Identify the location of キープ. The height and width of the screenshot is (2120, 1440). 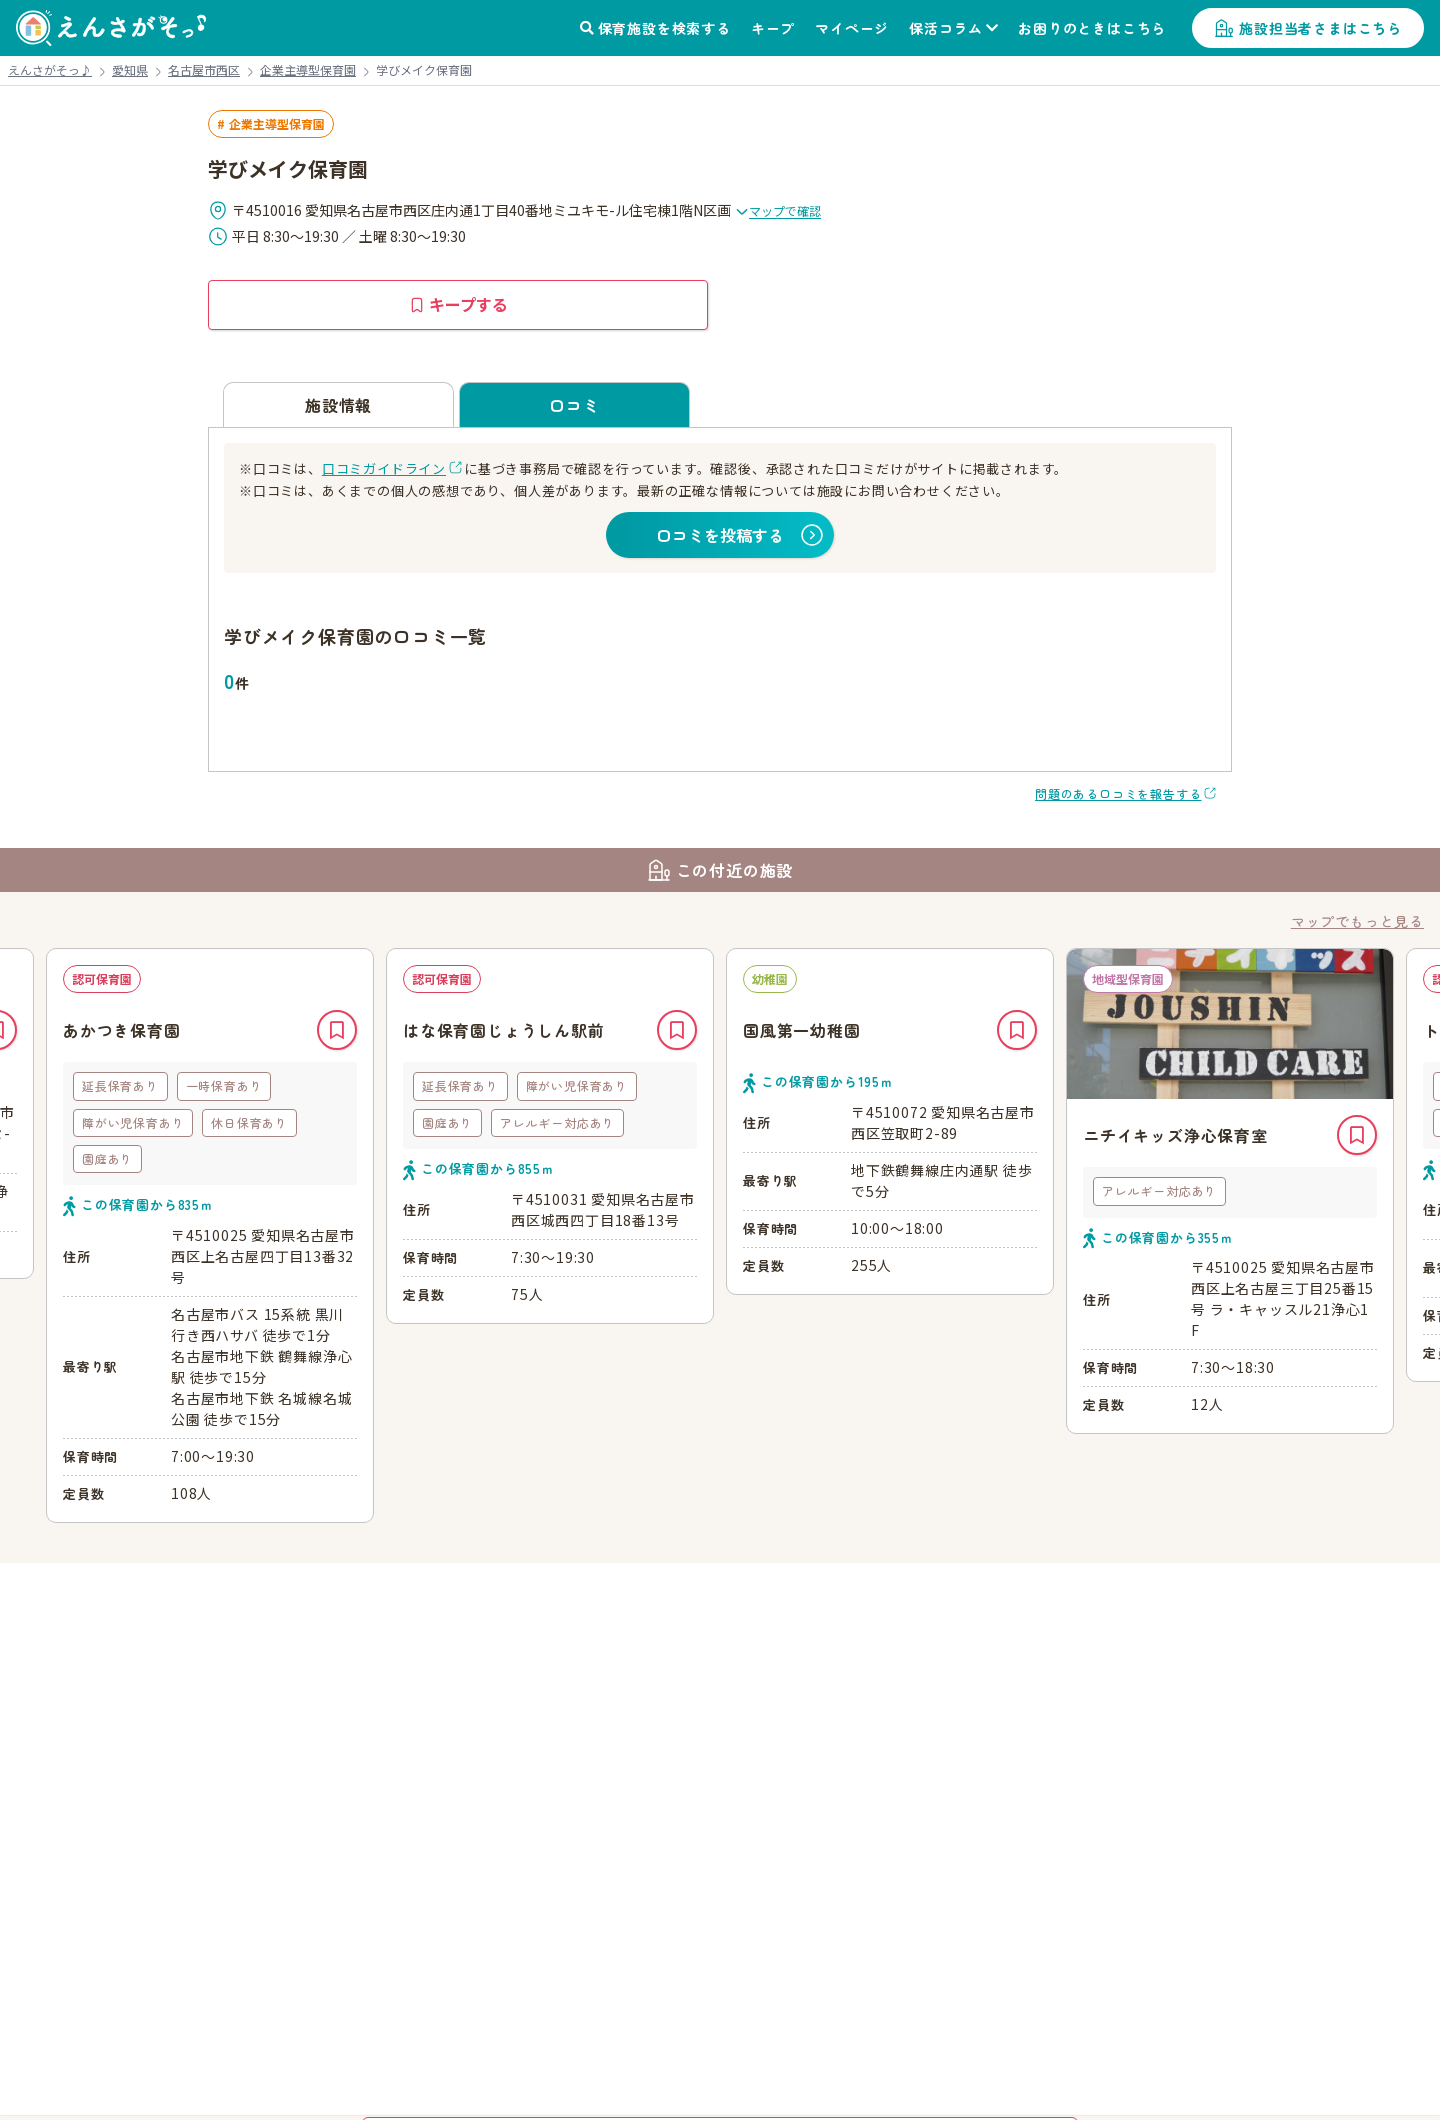
(773, 28).